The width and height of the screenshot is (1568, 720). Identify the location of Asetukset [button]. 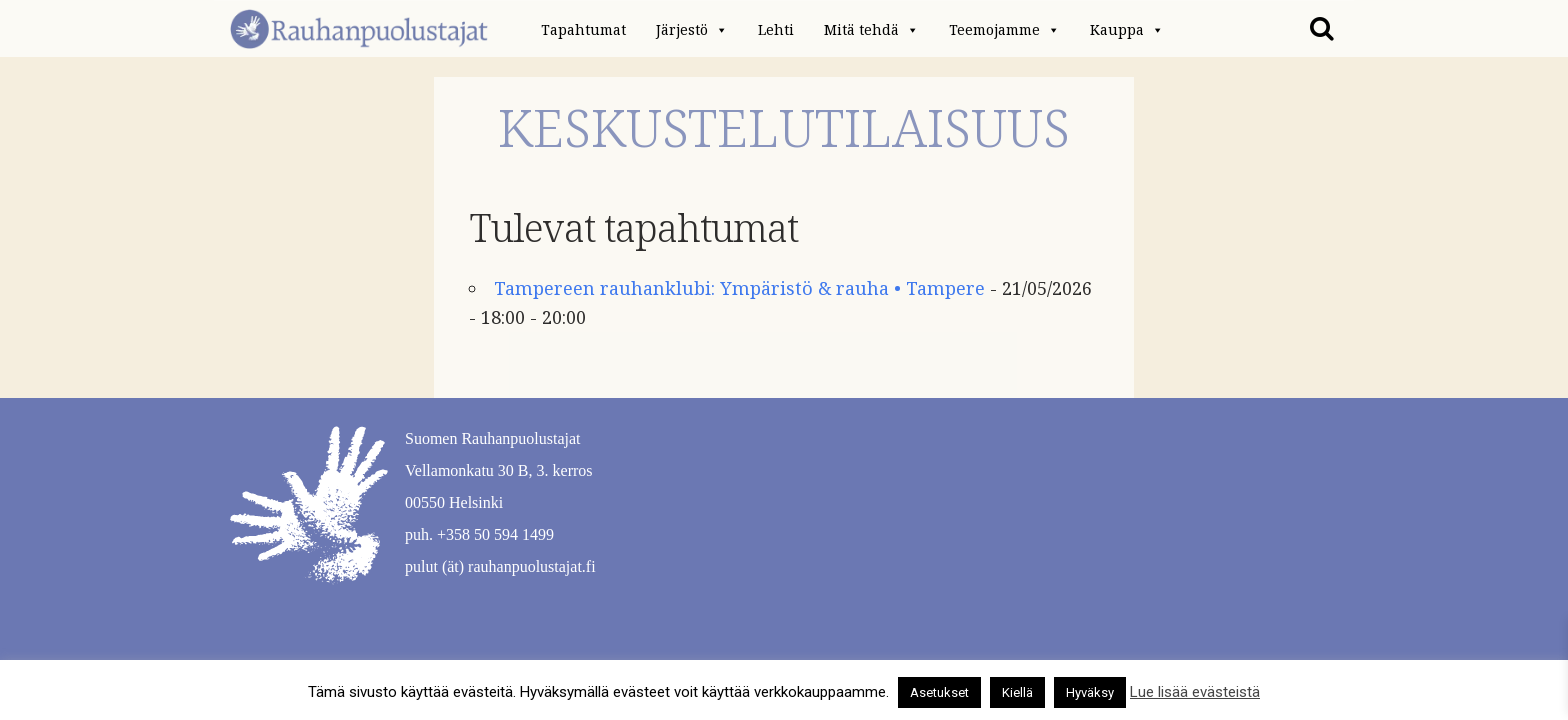
(939, 692).